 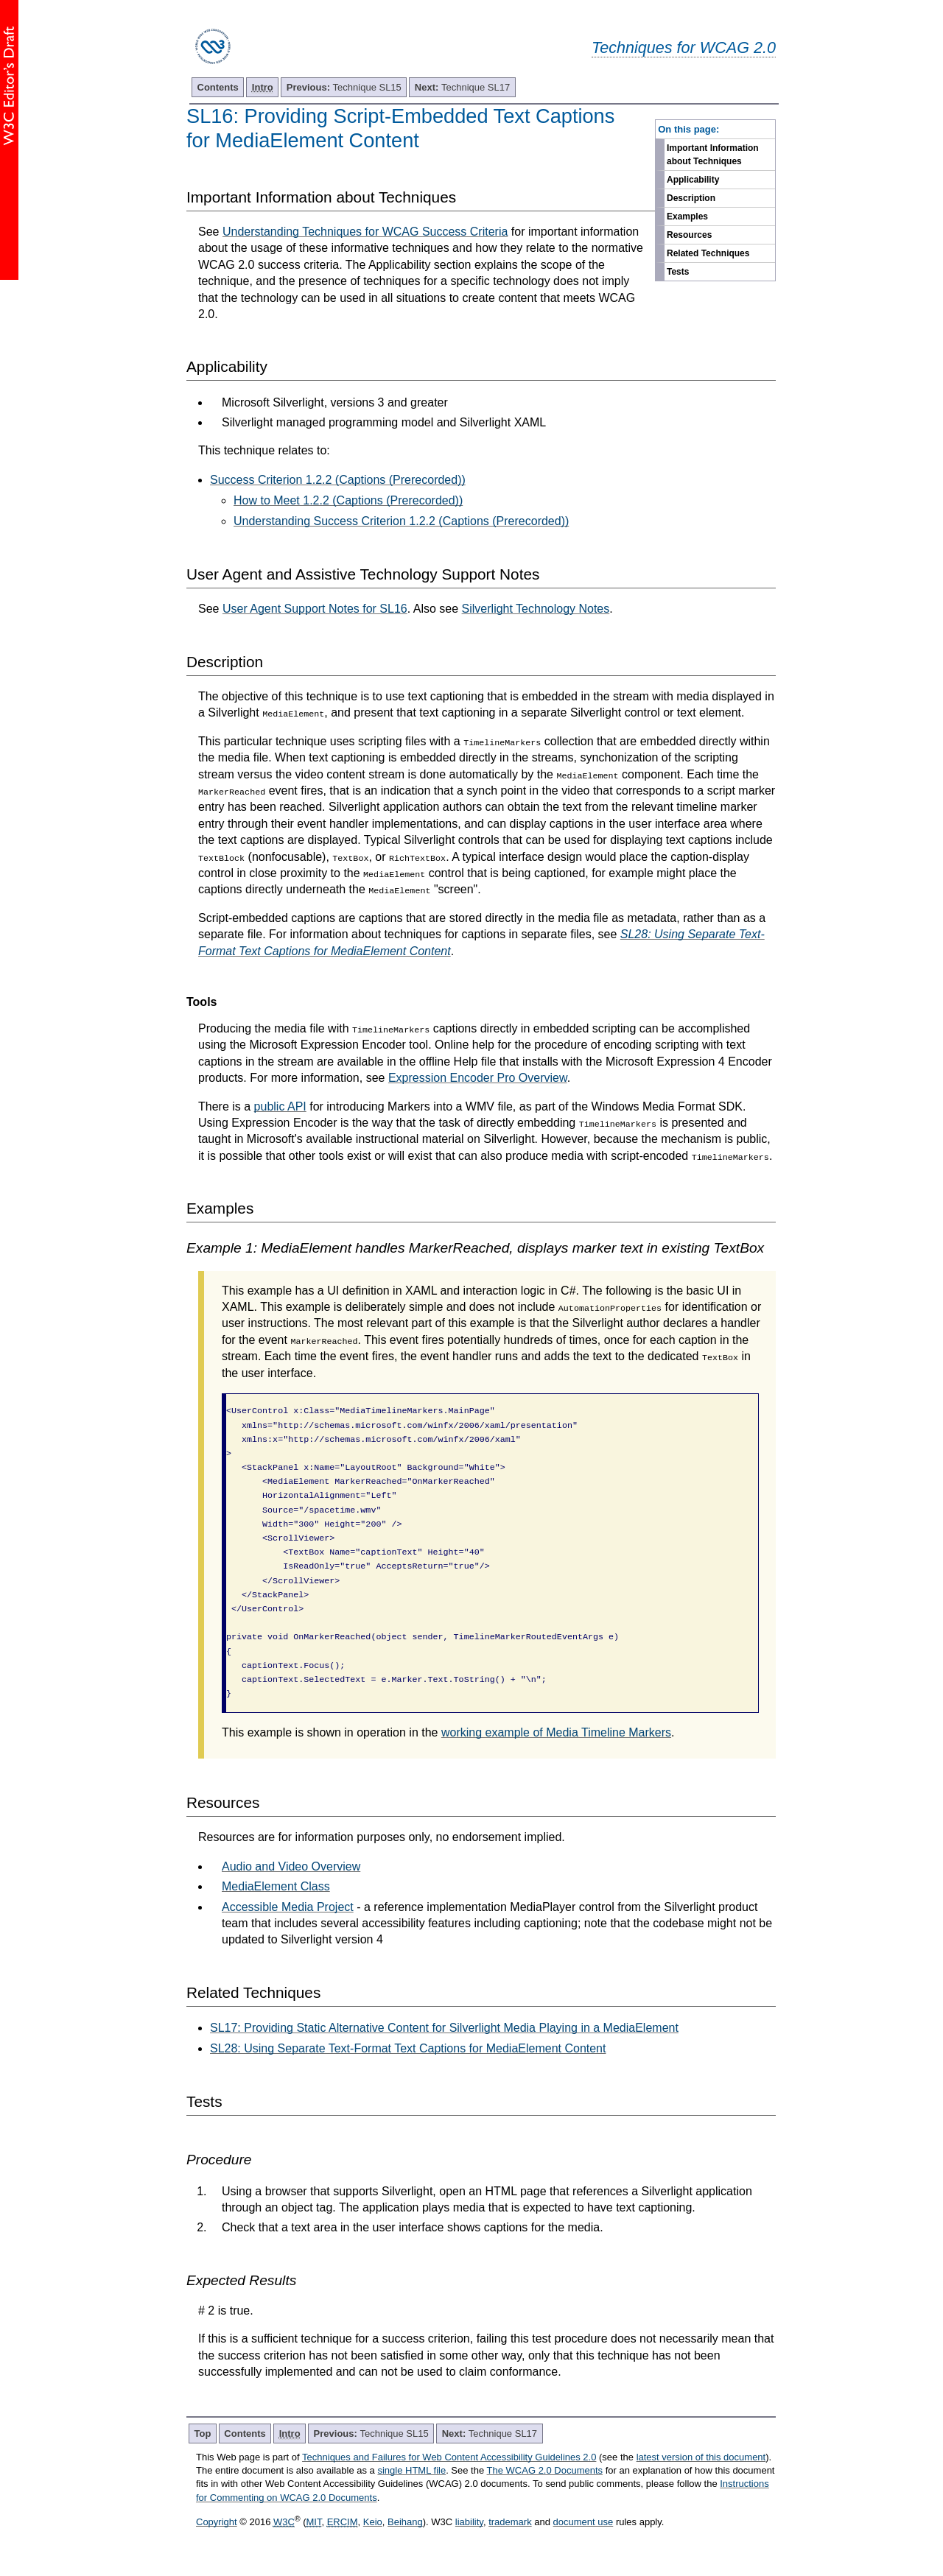 What do you see at coordinates (583, 2521) in the screenshot?
I see `document use` at bounding box center [583, 2521].